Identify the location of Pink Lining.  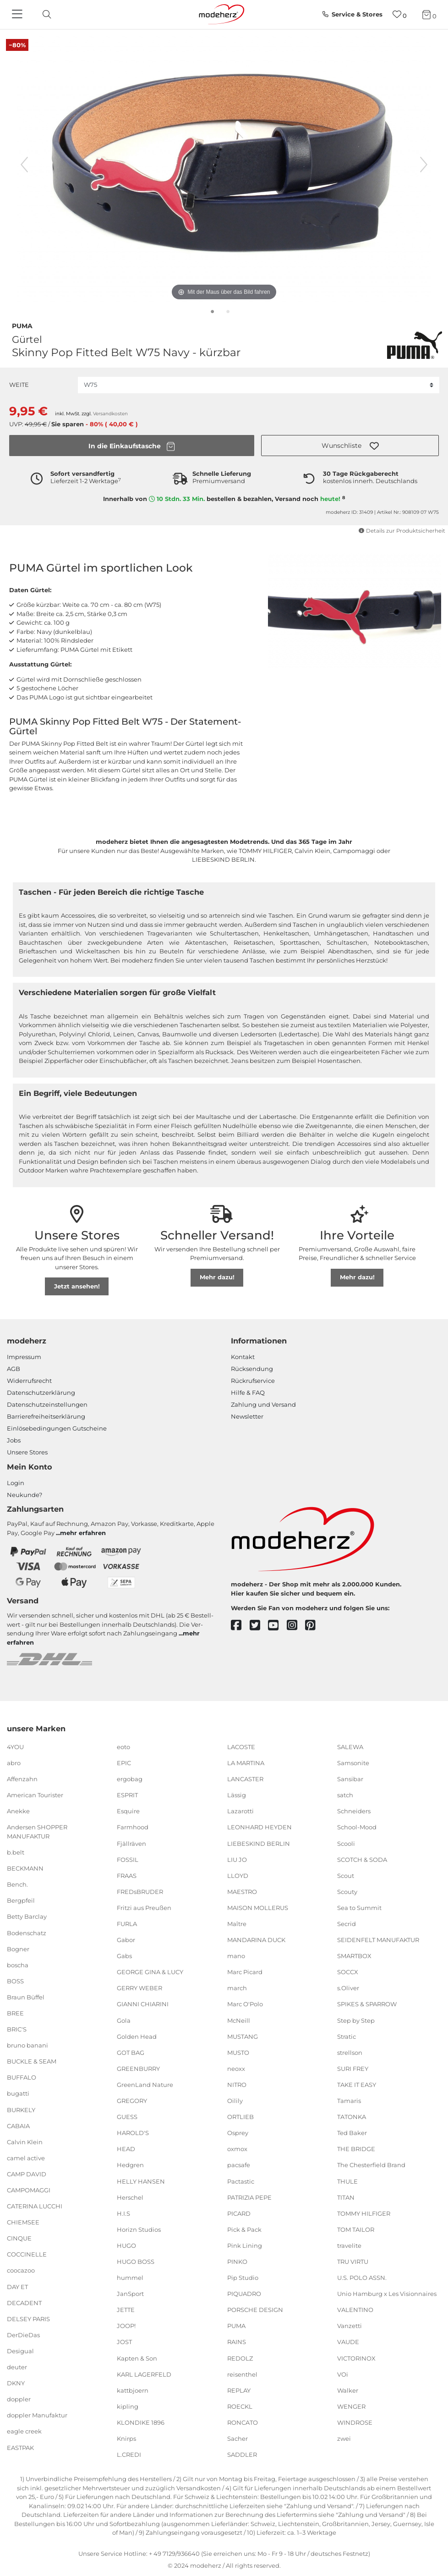
(244, 2245).